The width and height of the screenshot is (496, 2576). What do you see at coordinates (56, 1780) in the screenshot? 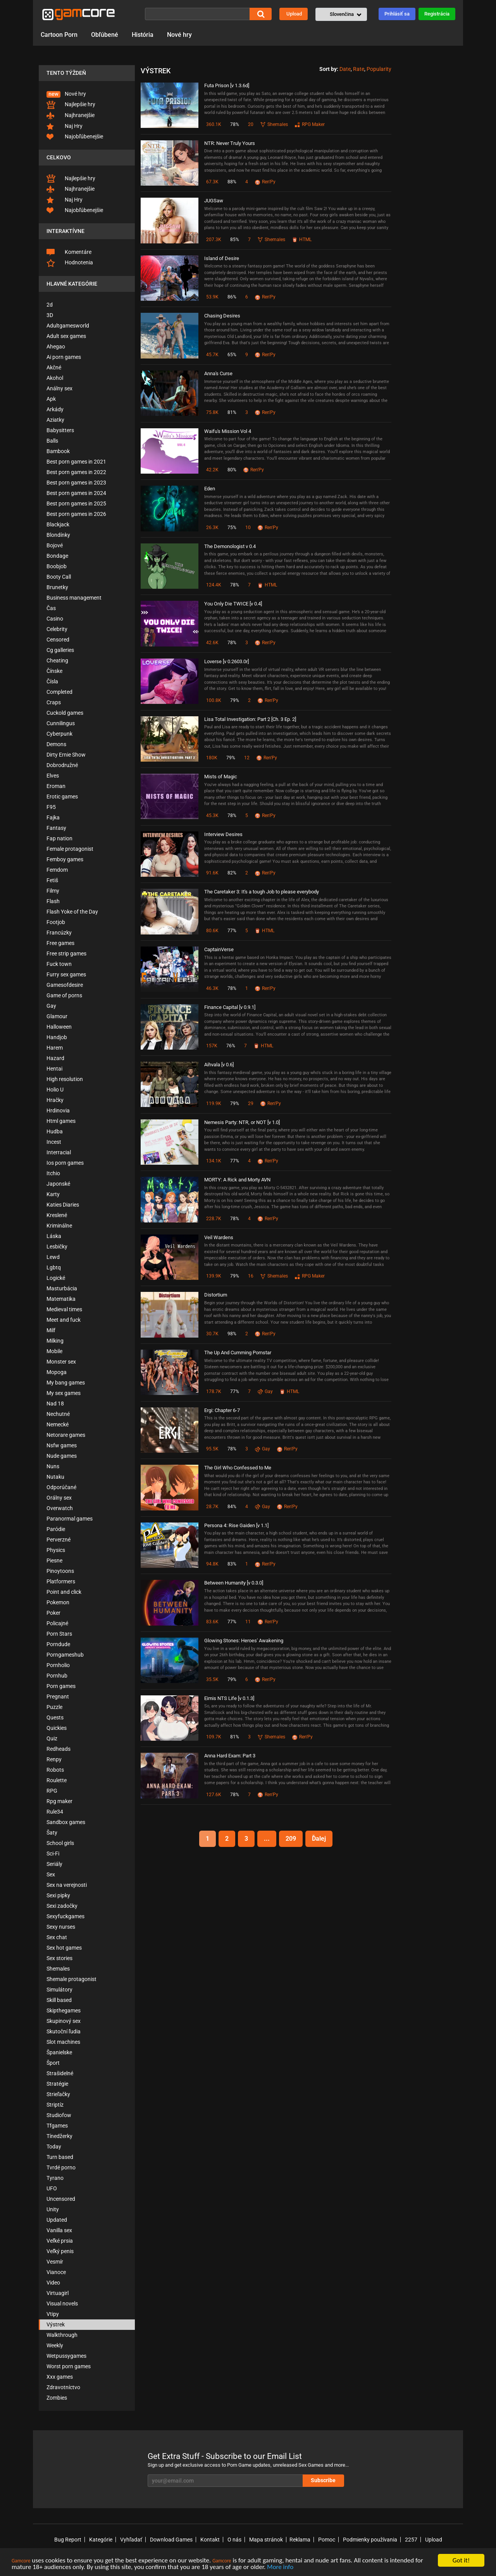
I see `Roulette` at bounding box center [56, 1780].